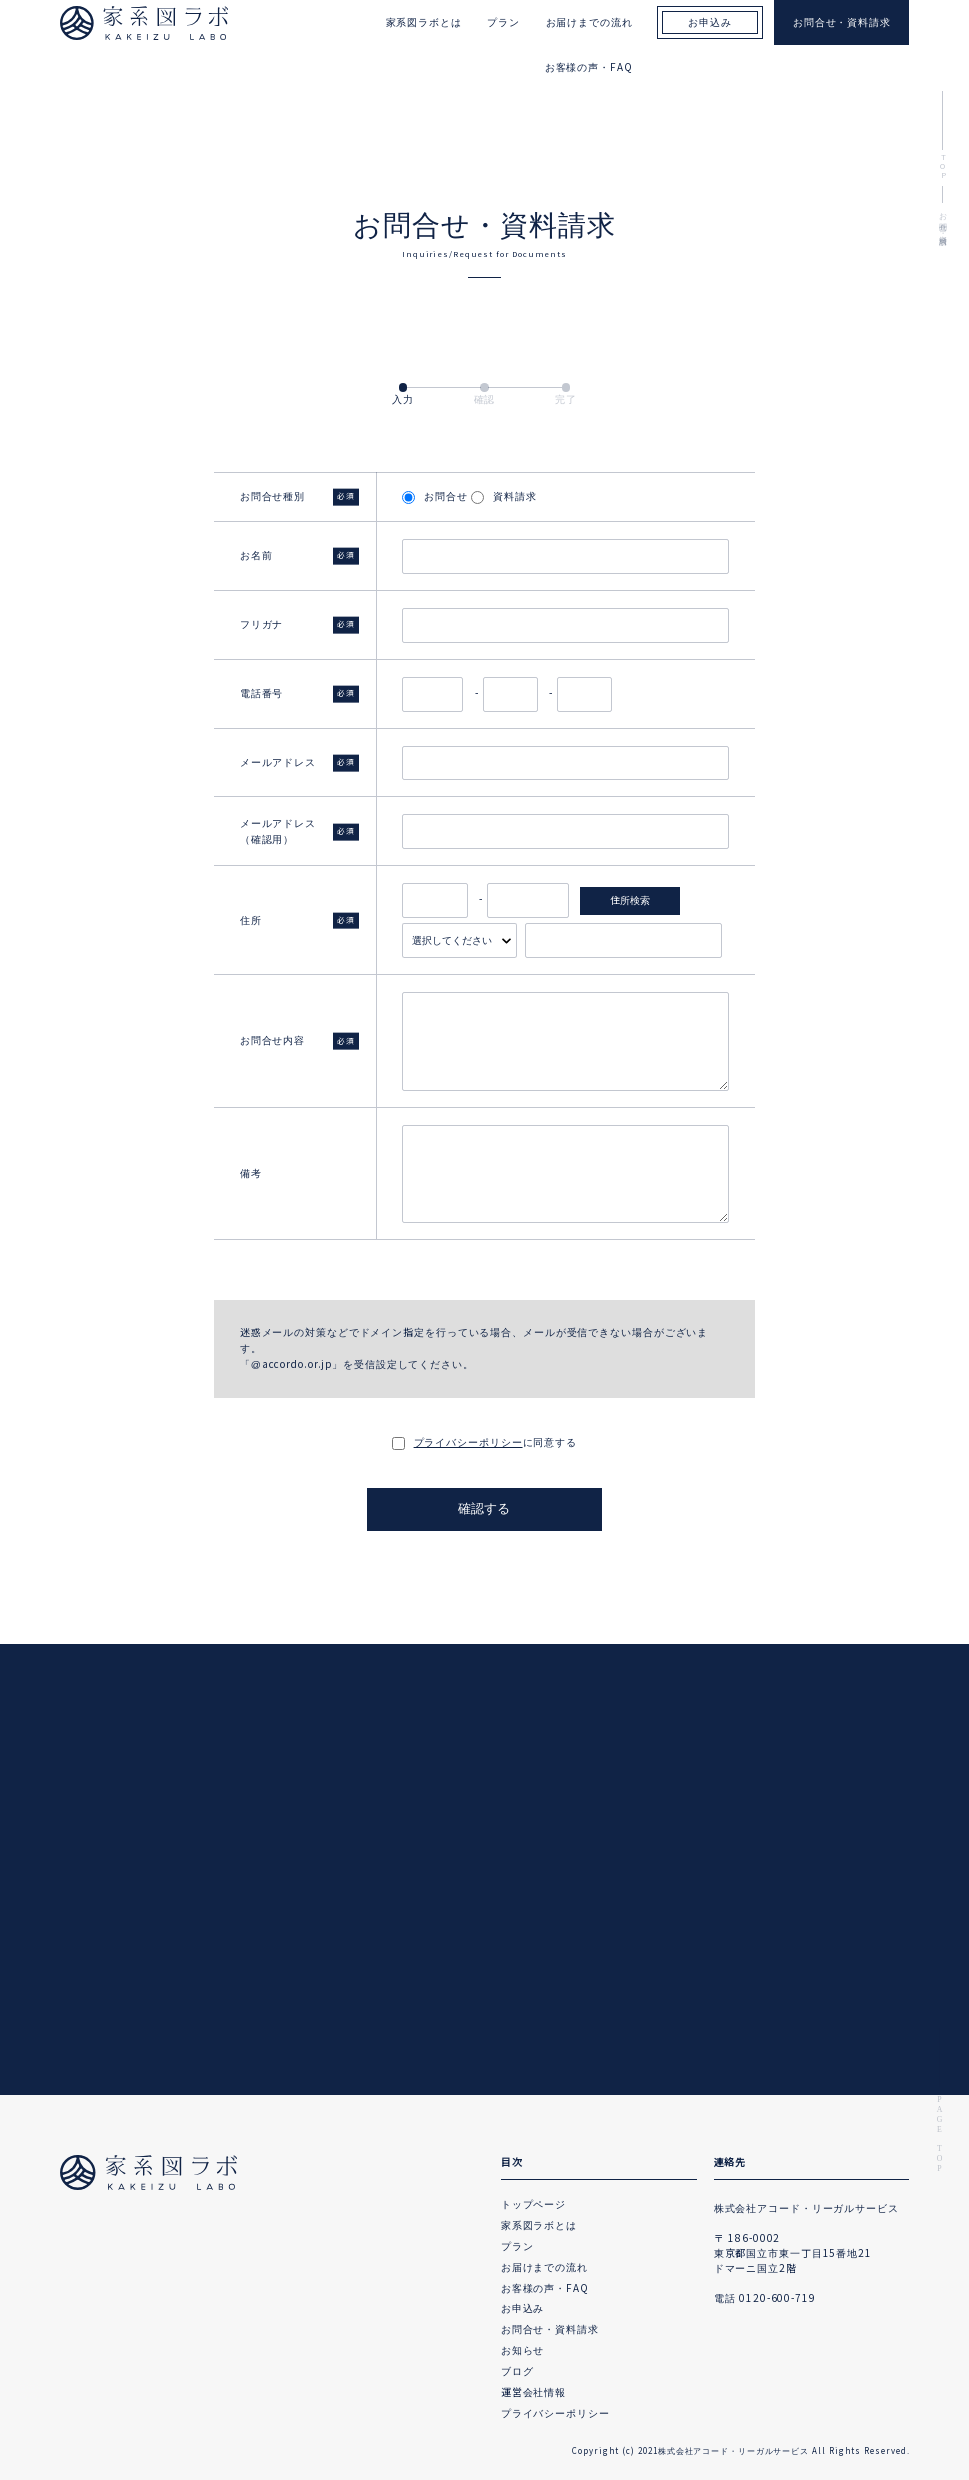  What do you see at coordinates (533, 2204) in the screenshot?
I see `トップページ` at bounding box center [533, 2204].